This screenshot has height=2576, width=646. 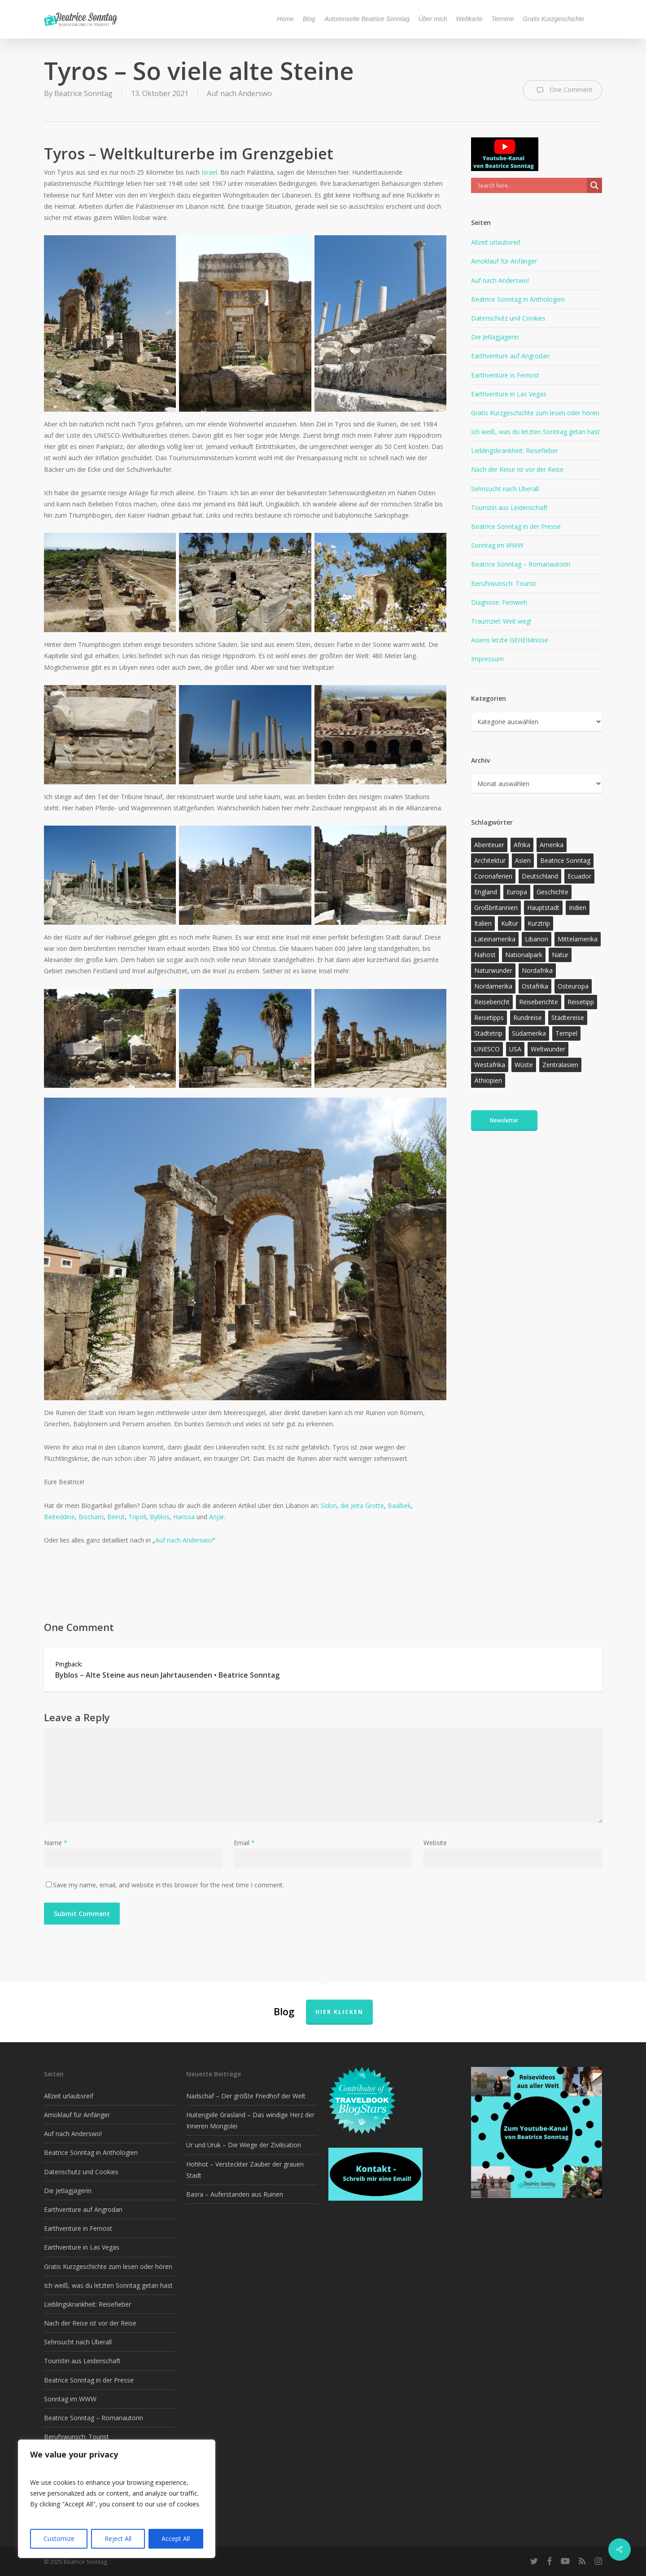 What do you see at coordinates (485, 954) in the screenshot?
I see `Nahost [Nahost (24 Einträge)]` at bounding box center [485, 954].